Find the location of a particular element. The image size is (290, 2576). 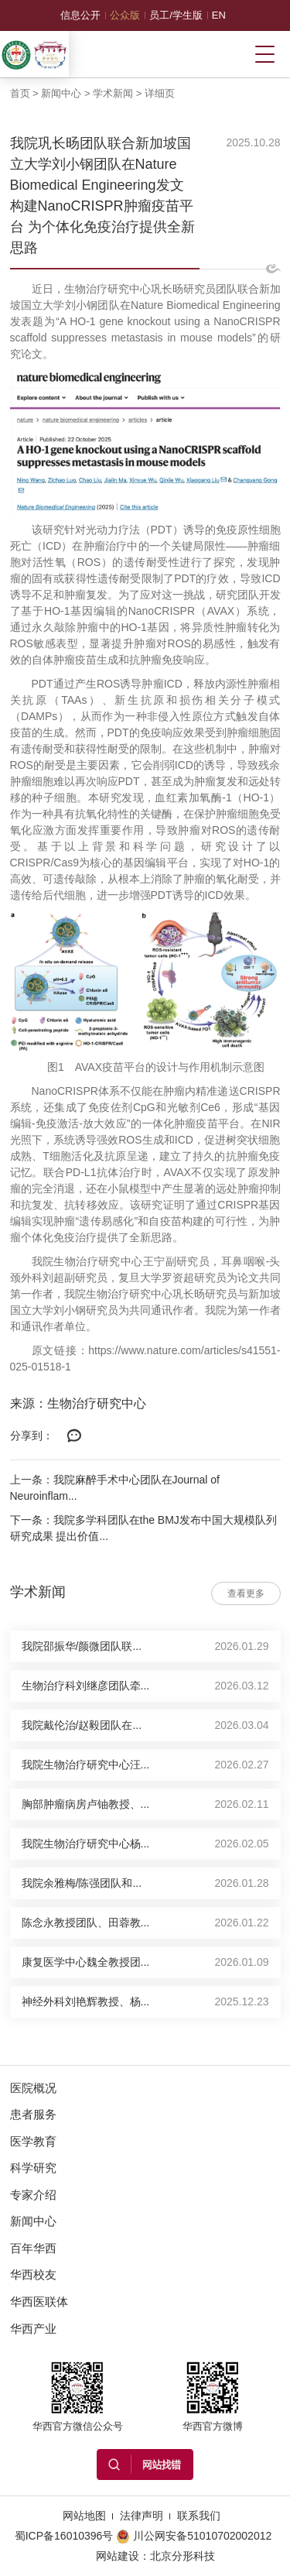

员工/学生版 is located at coordinates (176, 15).